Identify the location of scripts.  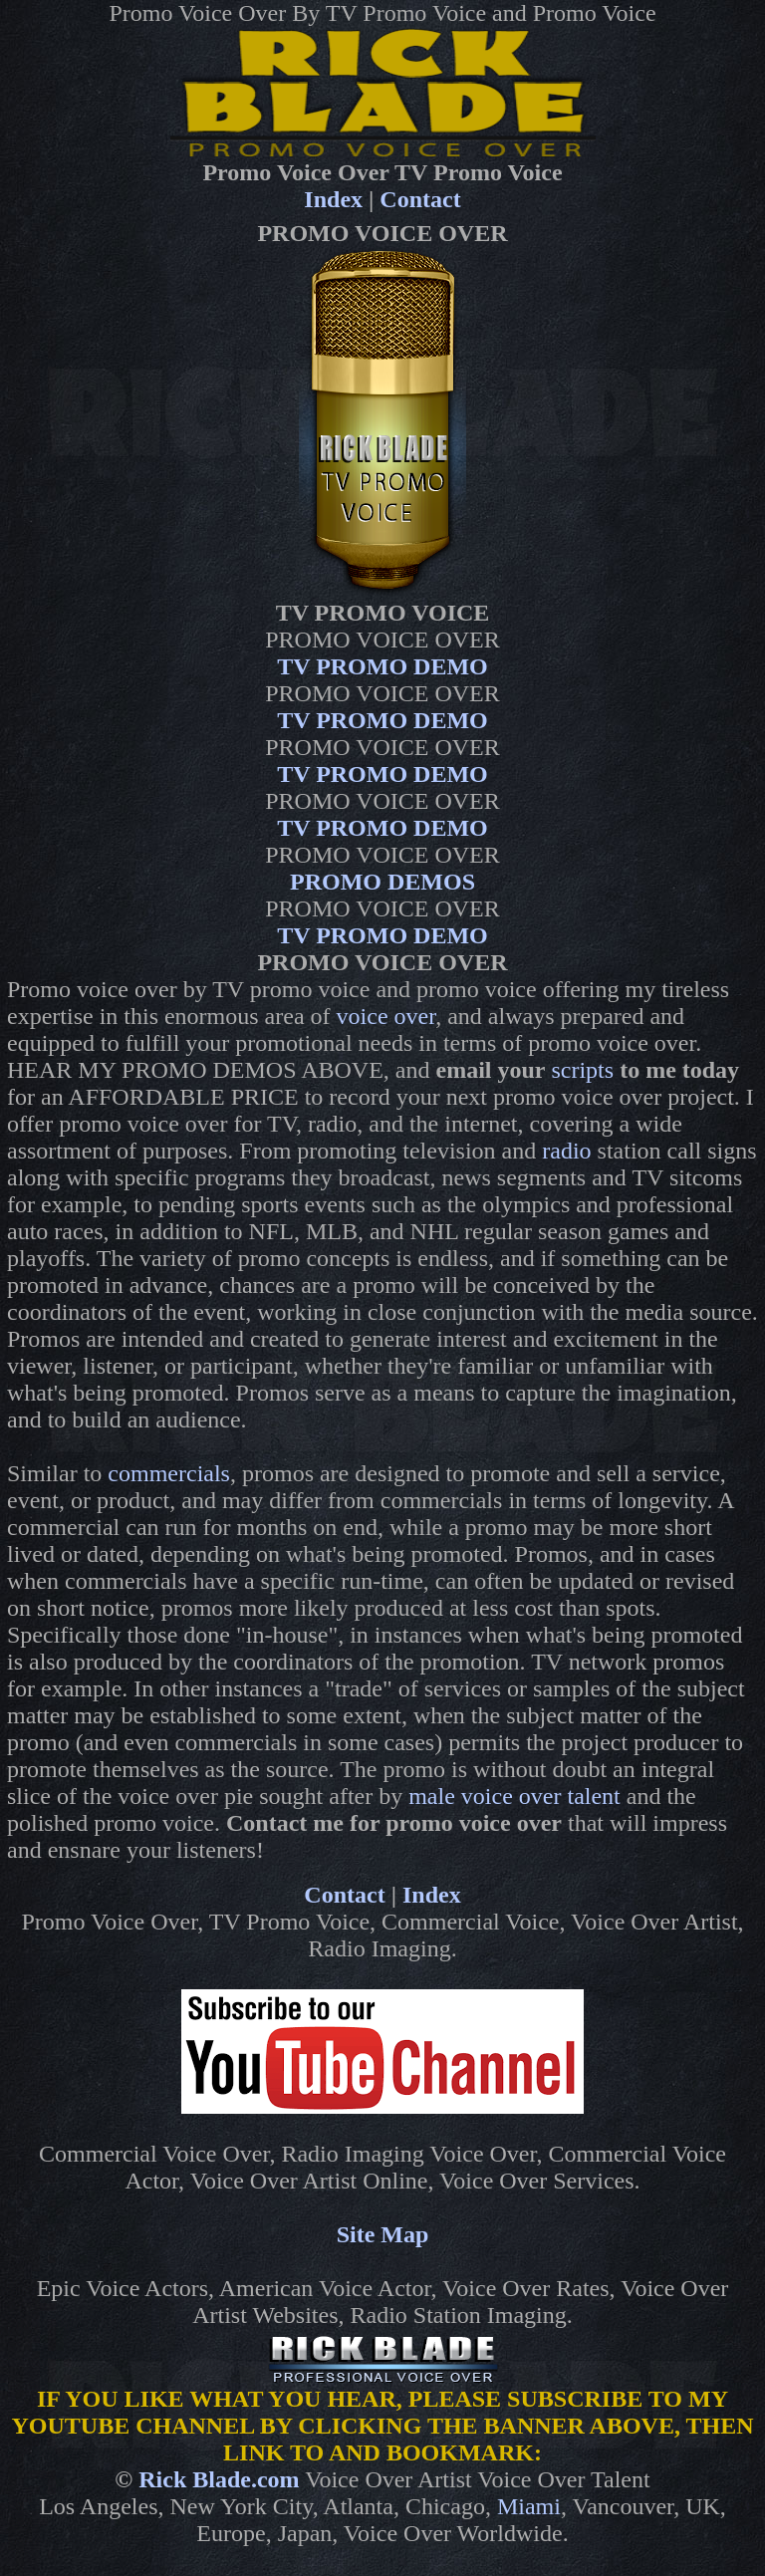
(582, 1070).